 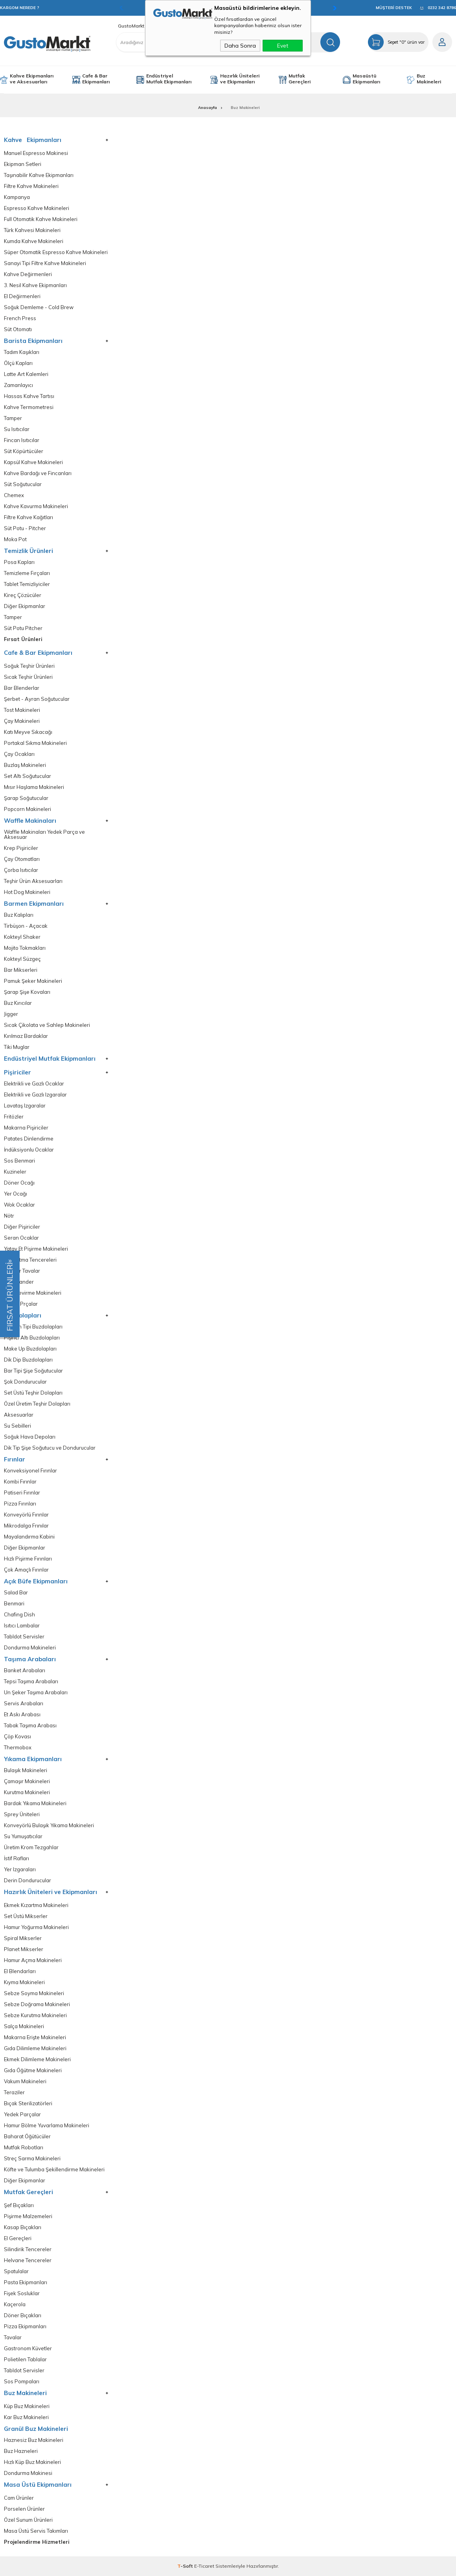 I want to click on Döner Ocağı, so click(x=19, y=1182).